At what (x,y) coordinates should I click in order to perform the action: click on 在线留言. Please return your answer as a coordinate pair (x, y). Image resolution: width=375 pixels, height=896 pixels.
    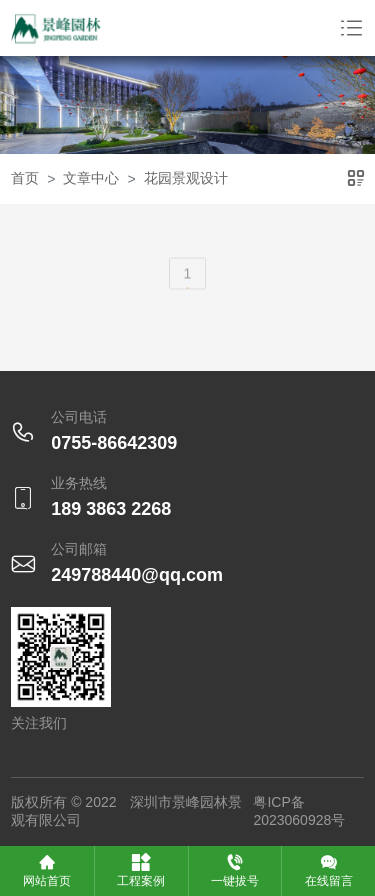
    Looking at the image, I should click on (329, 870).